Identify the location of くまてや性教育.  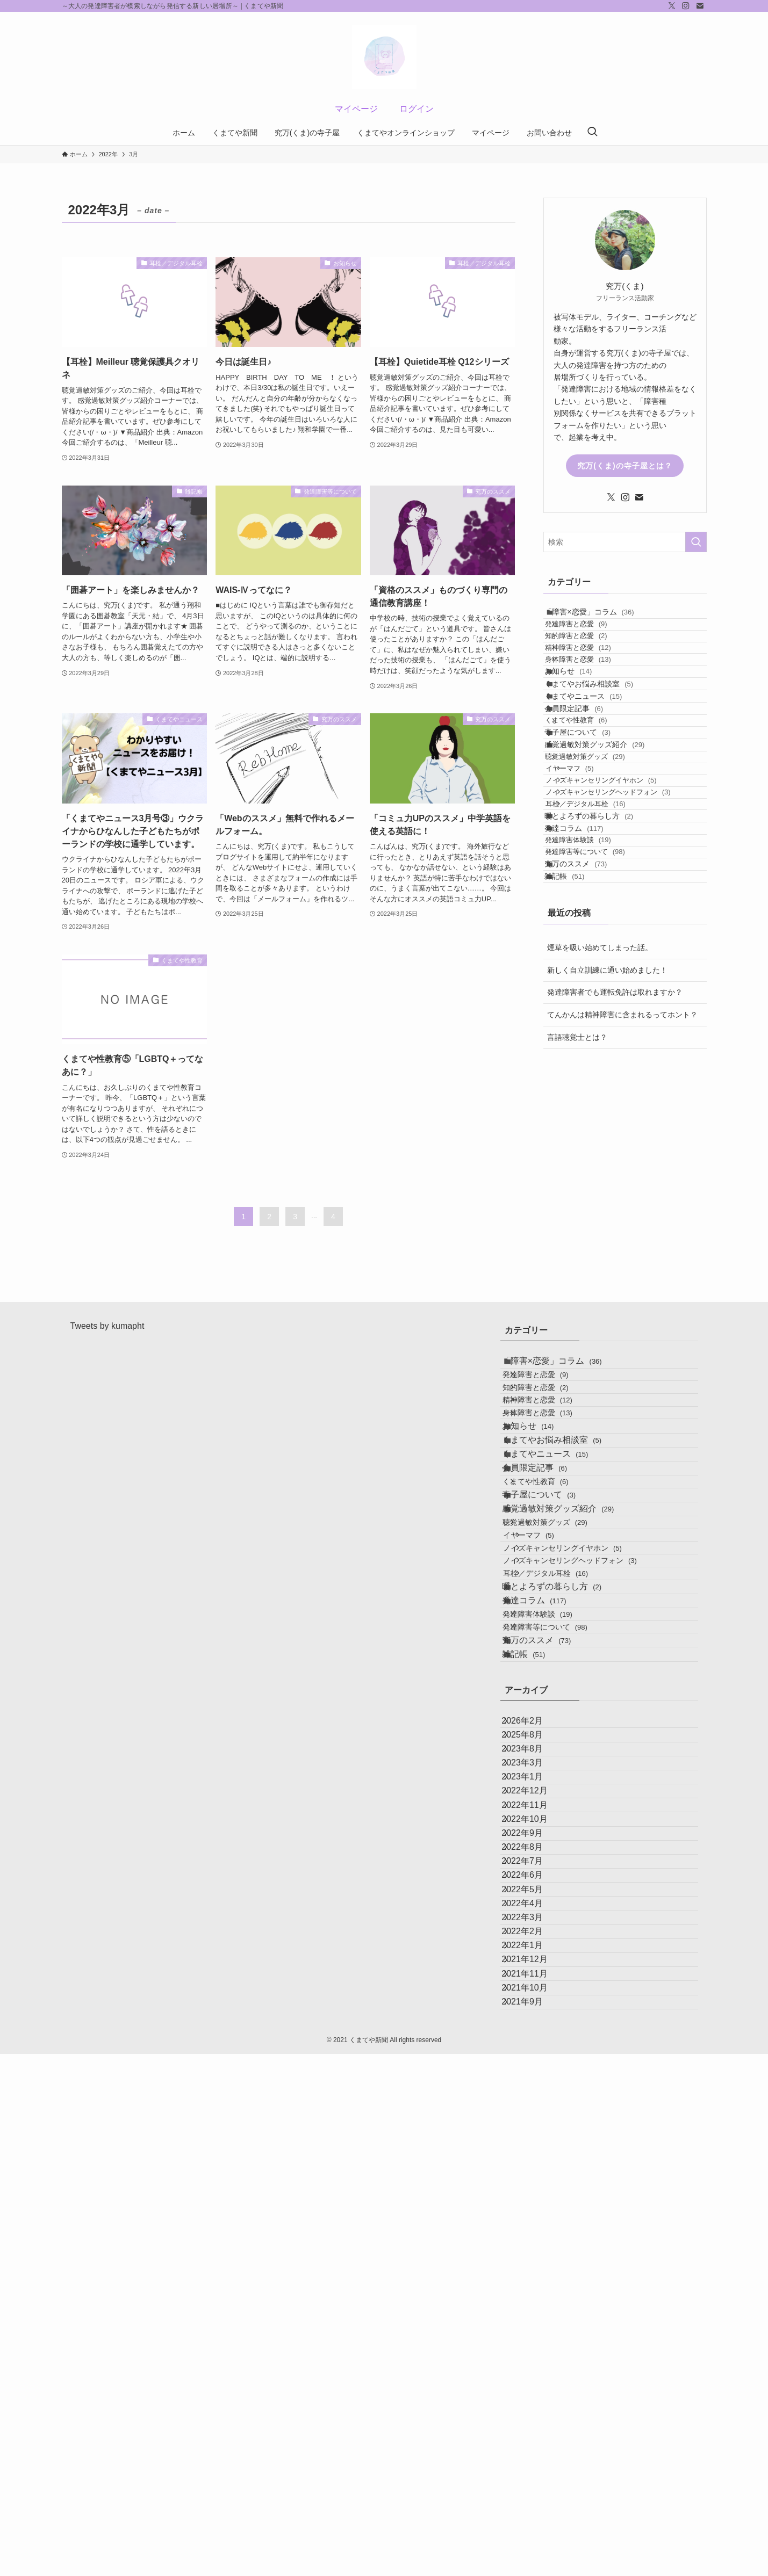
(591, 810).